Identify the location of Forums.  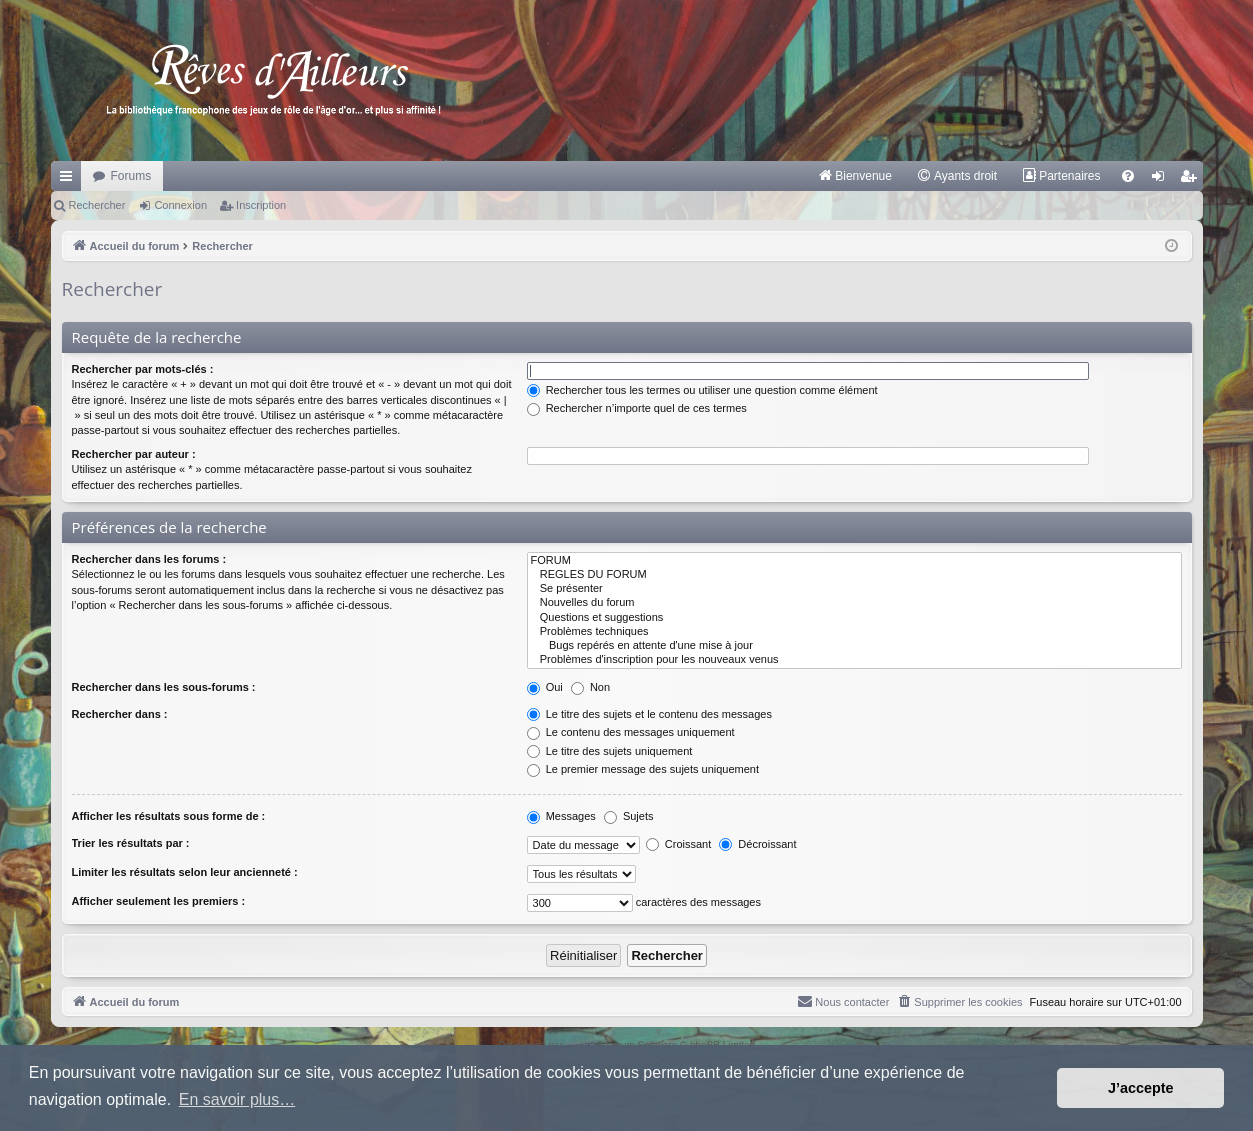
(131, 176).